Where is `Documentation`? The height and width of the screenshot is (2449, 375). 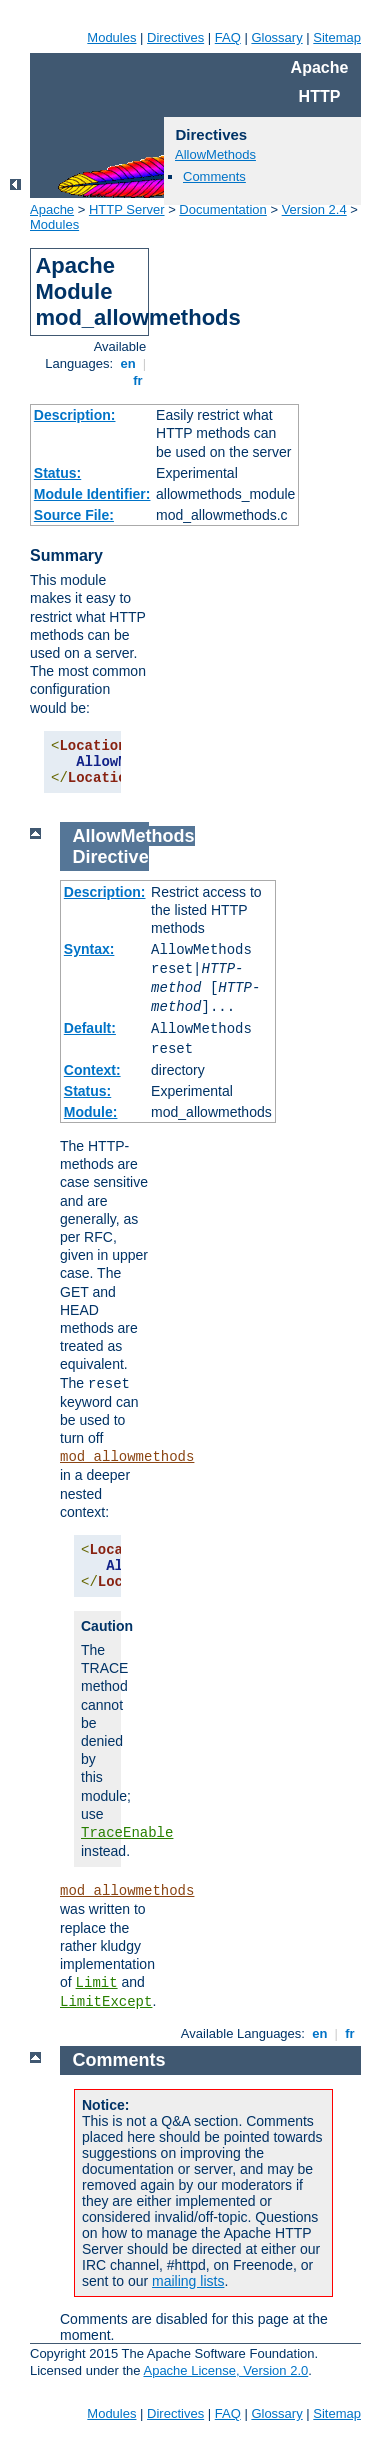
Documentation is located at coordinates (222, 209).